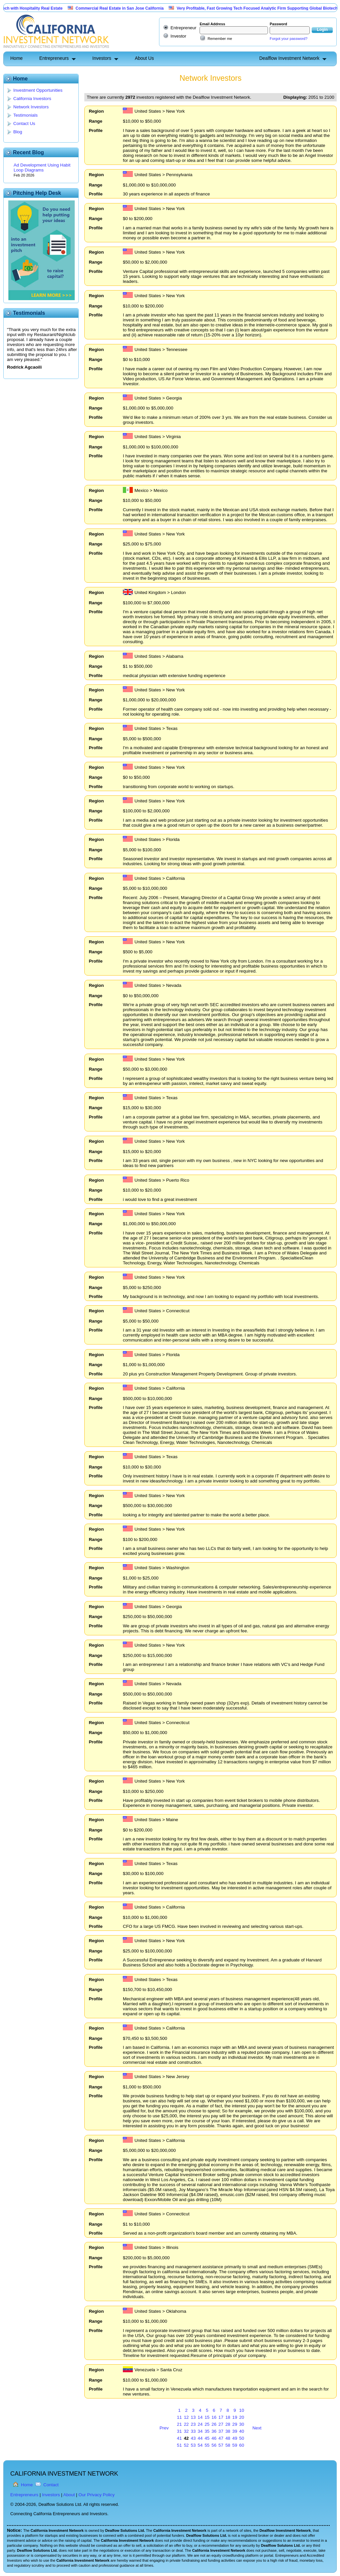  Describe the element at coordinates (214, 2438) in the screenshot. I see `46` at that location.